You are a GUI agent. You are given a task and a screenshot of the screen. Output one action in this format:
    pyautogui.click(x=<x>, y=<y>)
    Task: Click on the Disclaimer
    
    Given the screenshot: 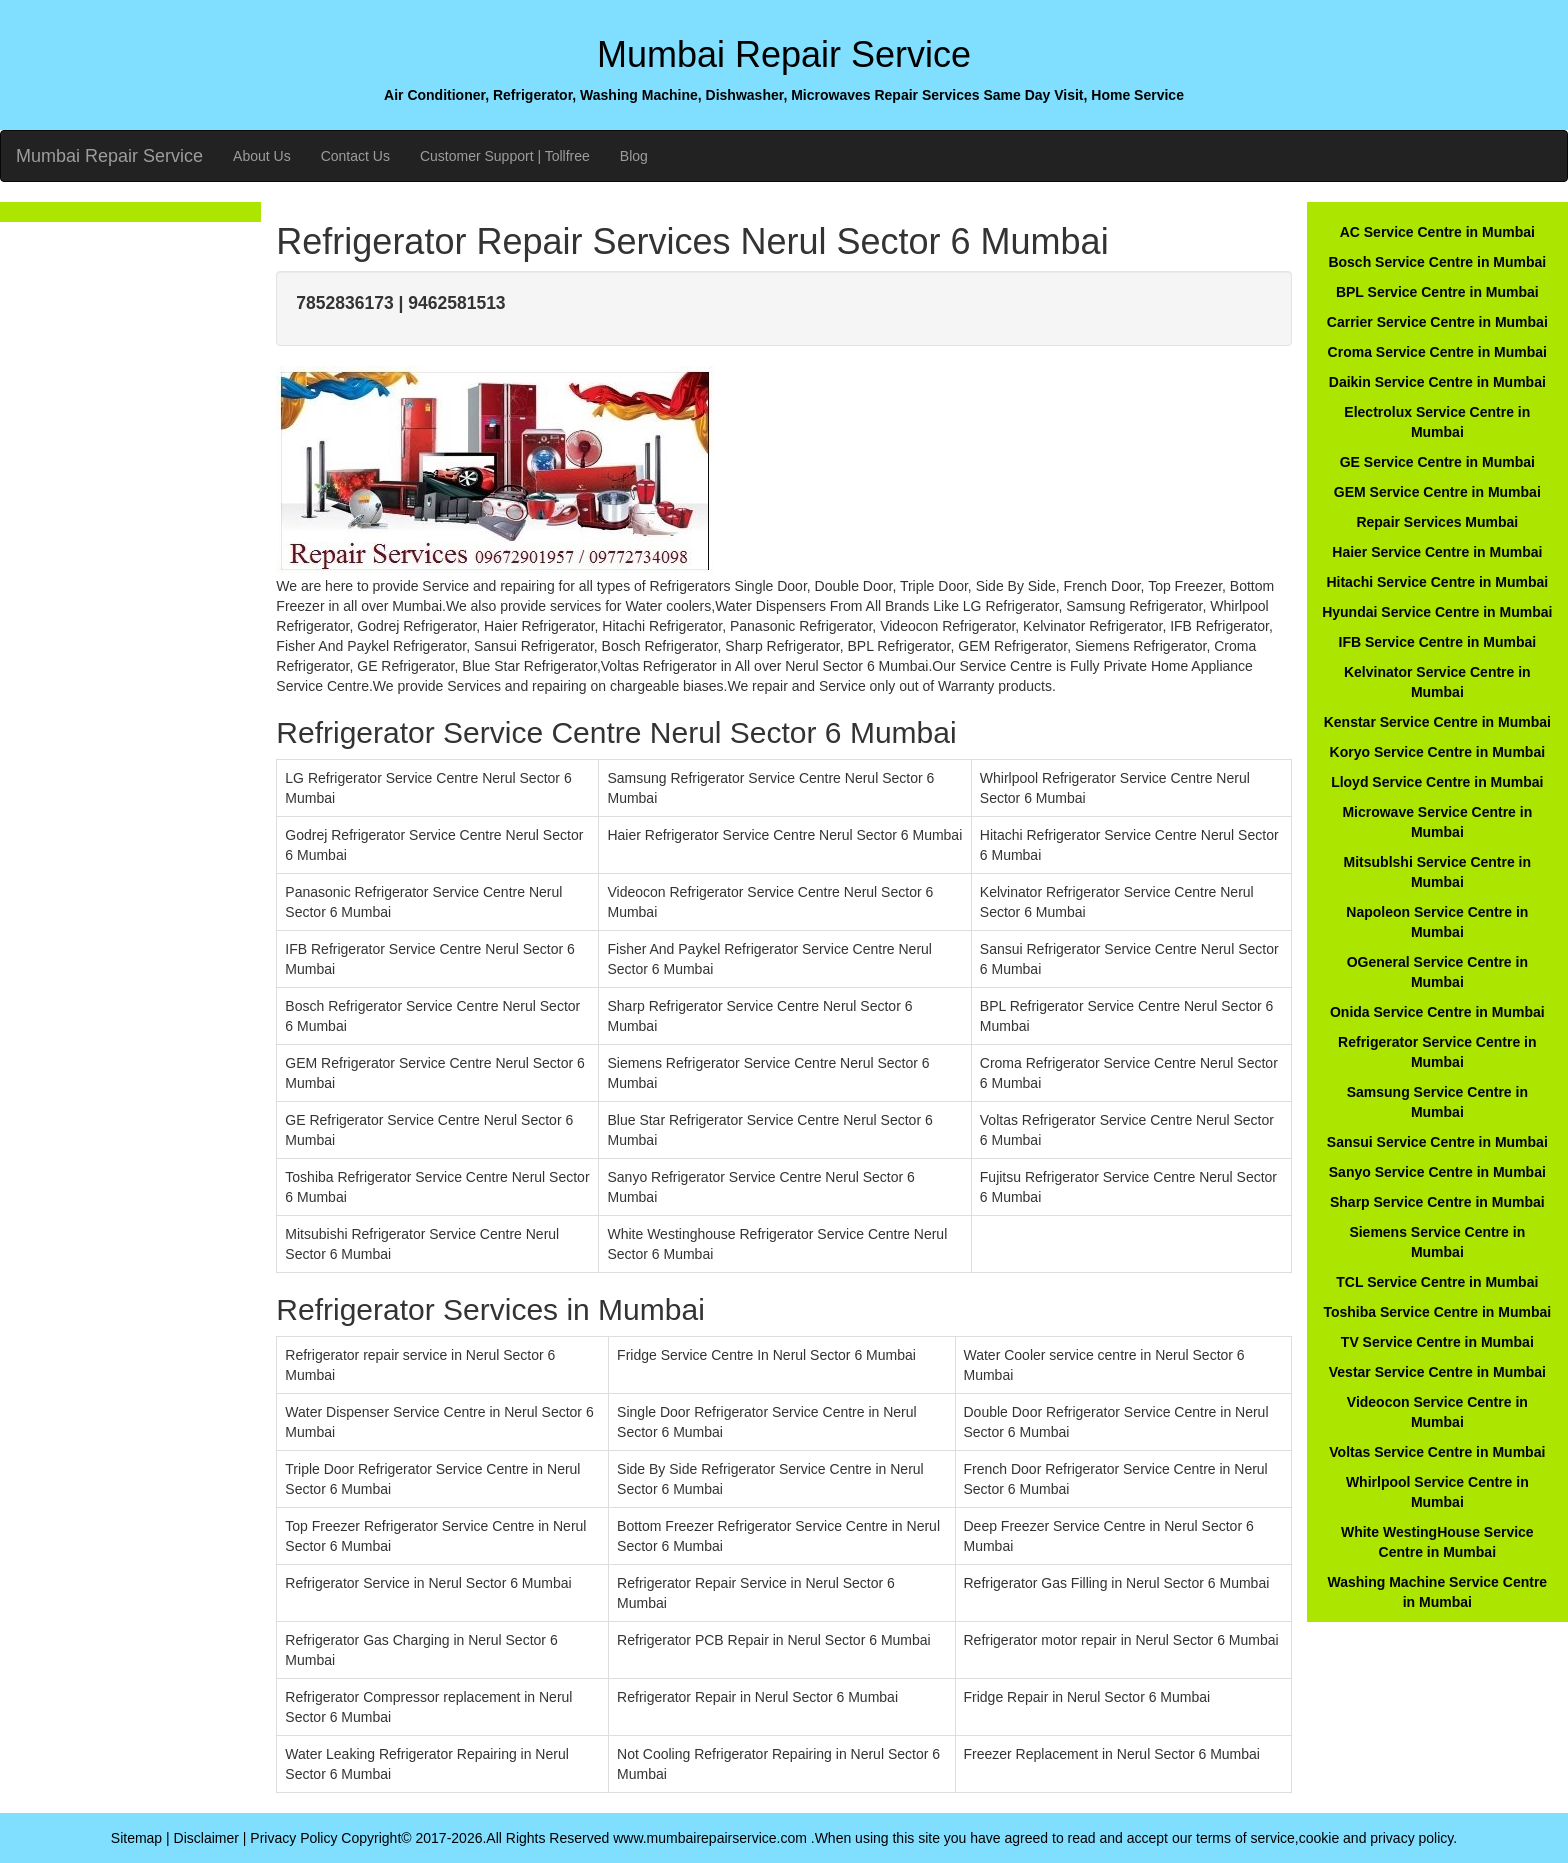 What is the action you would take?
    pyautogui.click(x=206, y=1838)
    